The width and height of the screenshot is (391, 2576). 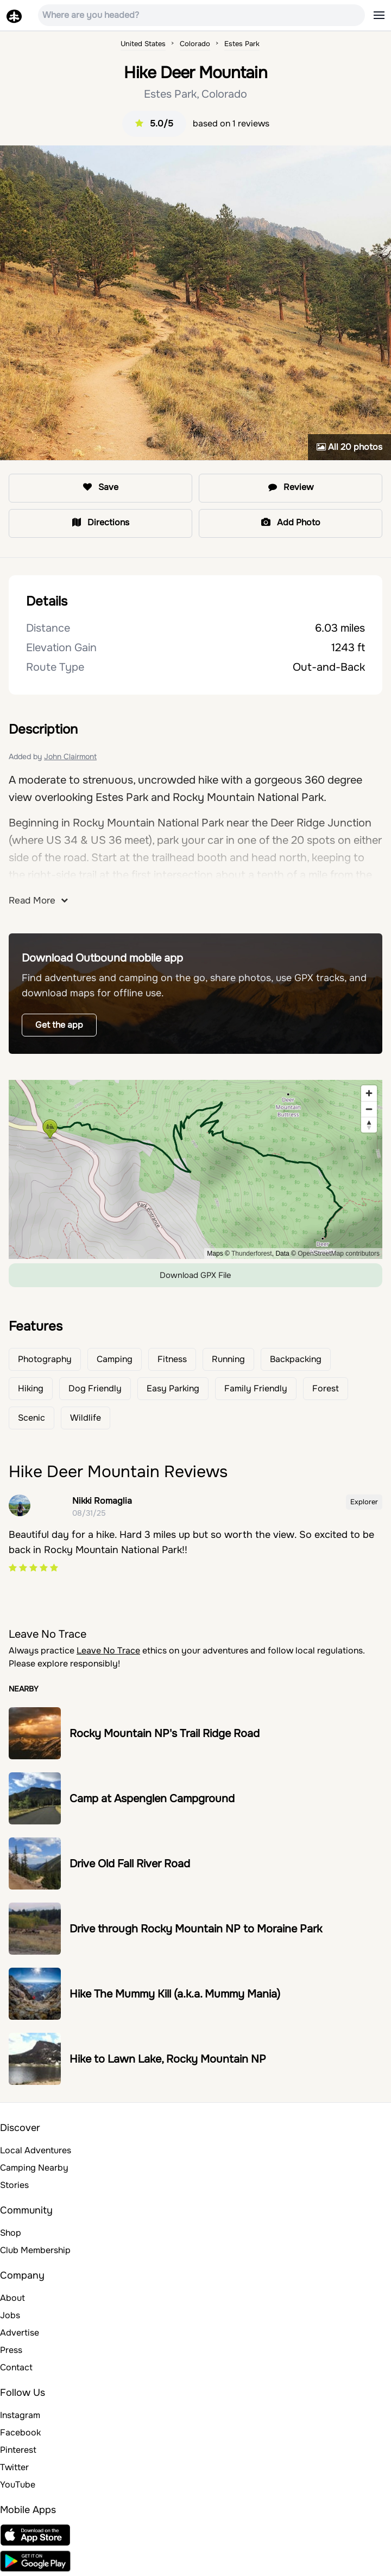 What do you see at coordinates (369, 1093) in the screenshot?
I see `[Zoom in]` at bounding box center [369, 1093].